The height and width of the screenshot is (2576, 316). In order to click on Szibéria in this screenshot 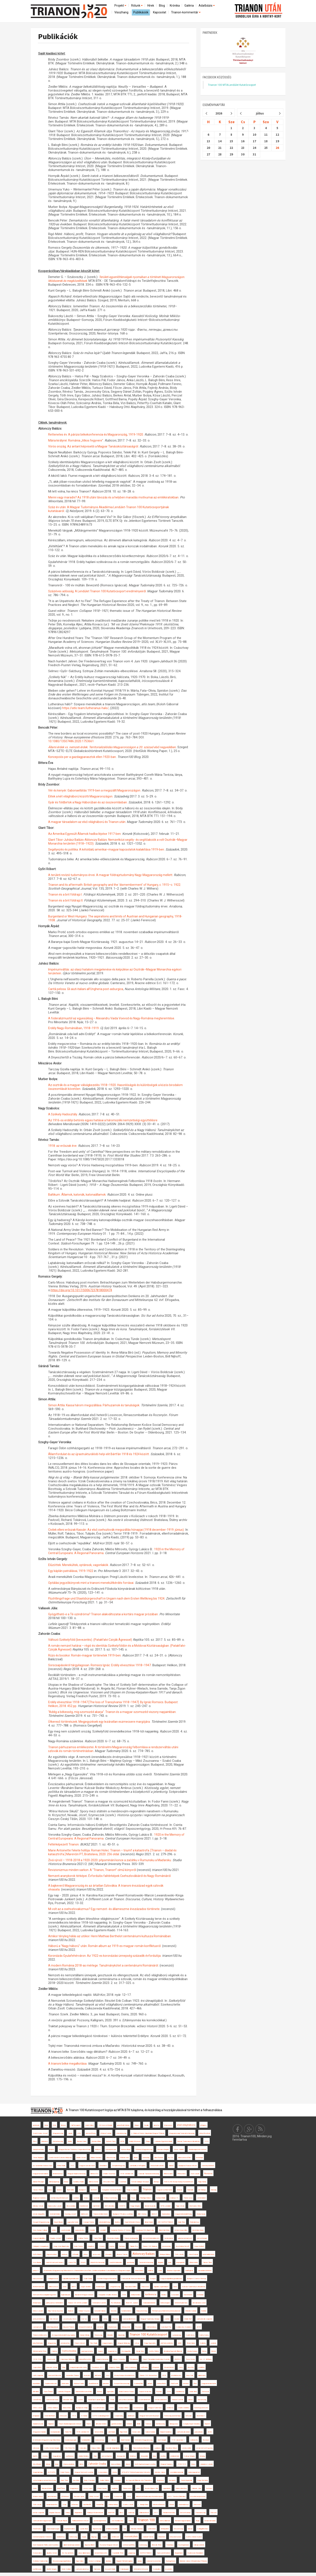, I will do `click(203, 2343)`.